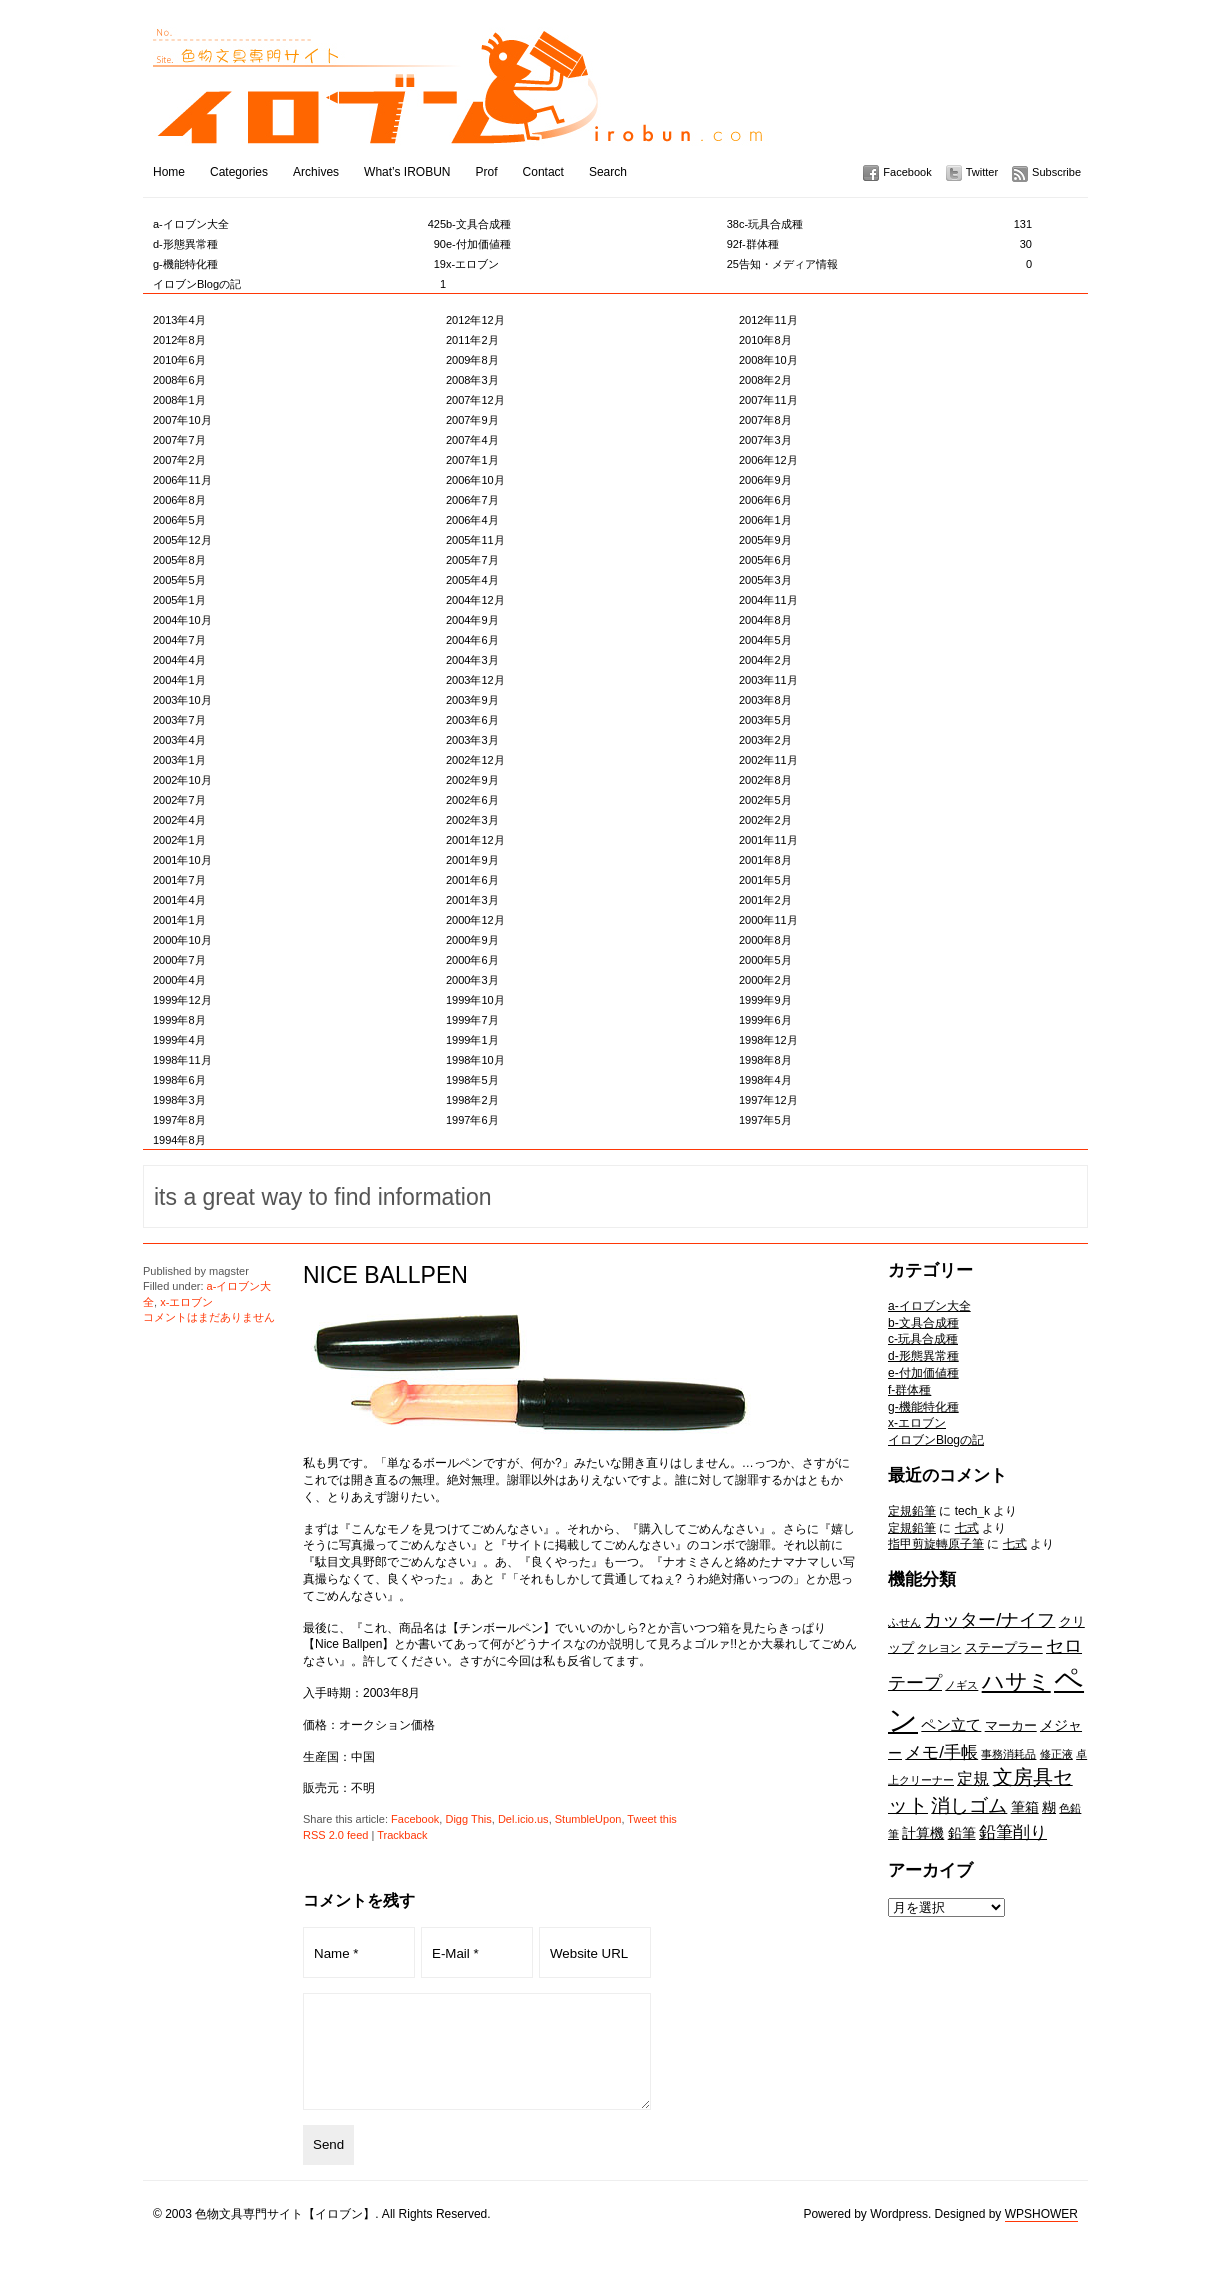  Describe the element at coordinates (765, 1060) in the screenshot. I see `1998年8月` at that location.